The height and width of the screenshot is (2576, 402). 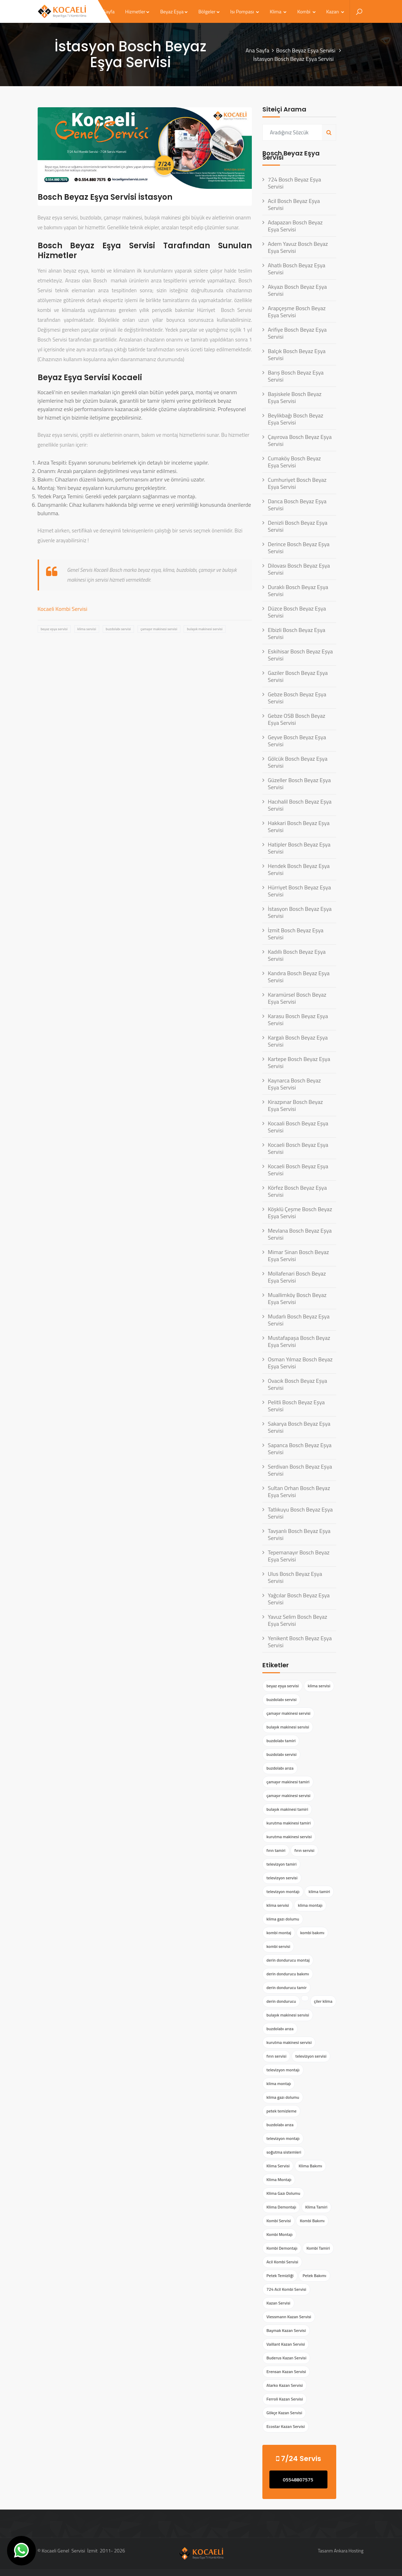 I want to click on Kocaeli Bosch Beyaz Eşya Servisi, so click(x=298, y=1148).